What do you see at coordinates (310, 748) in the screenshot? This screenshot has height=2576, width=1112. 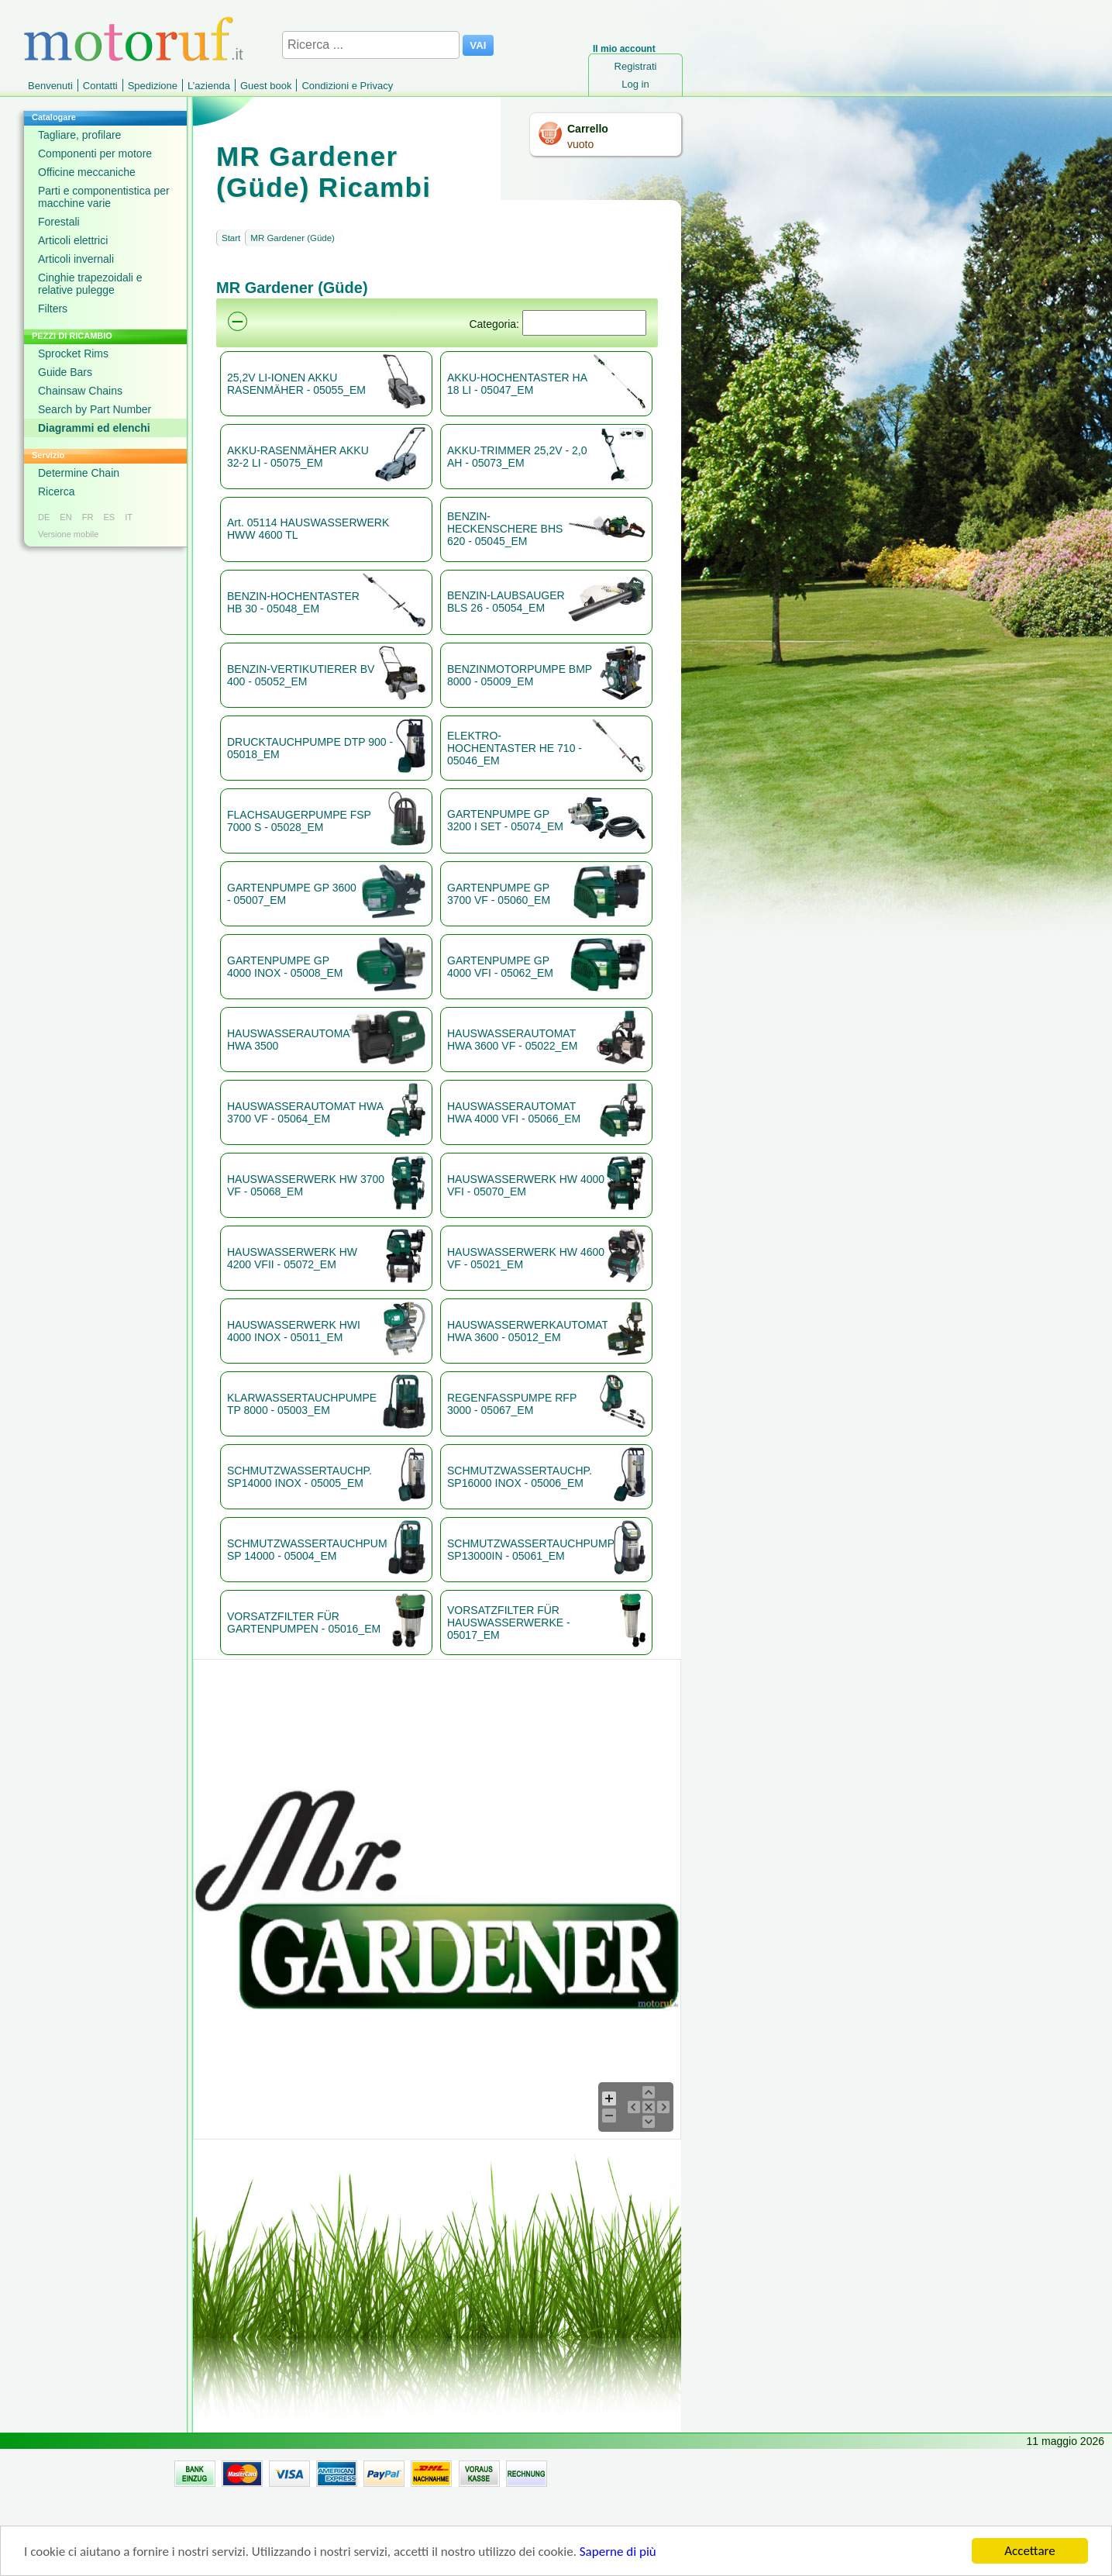 I see `DRUCKTAUCHPUMPE DTP 900 - 05018_EM` at bounding box center [310, 748].